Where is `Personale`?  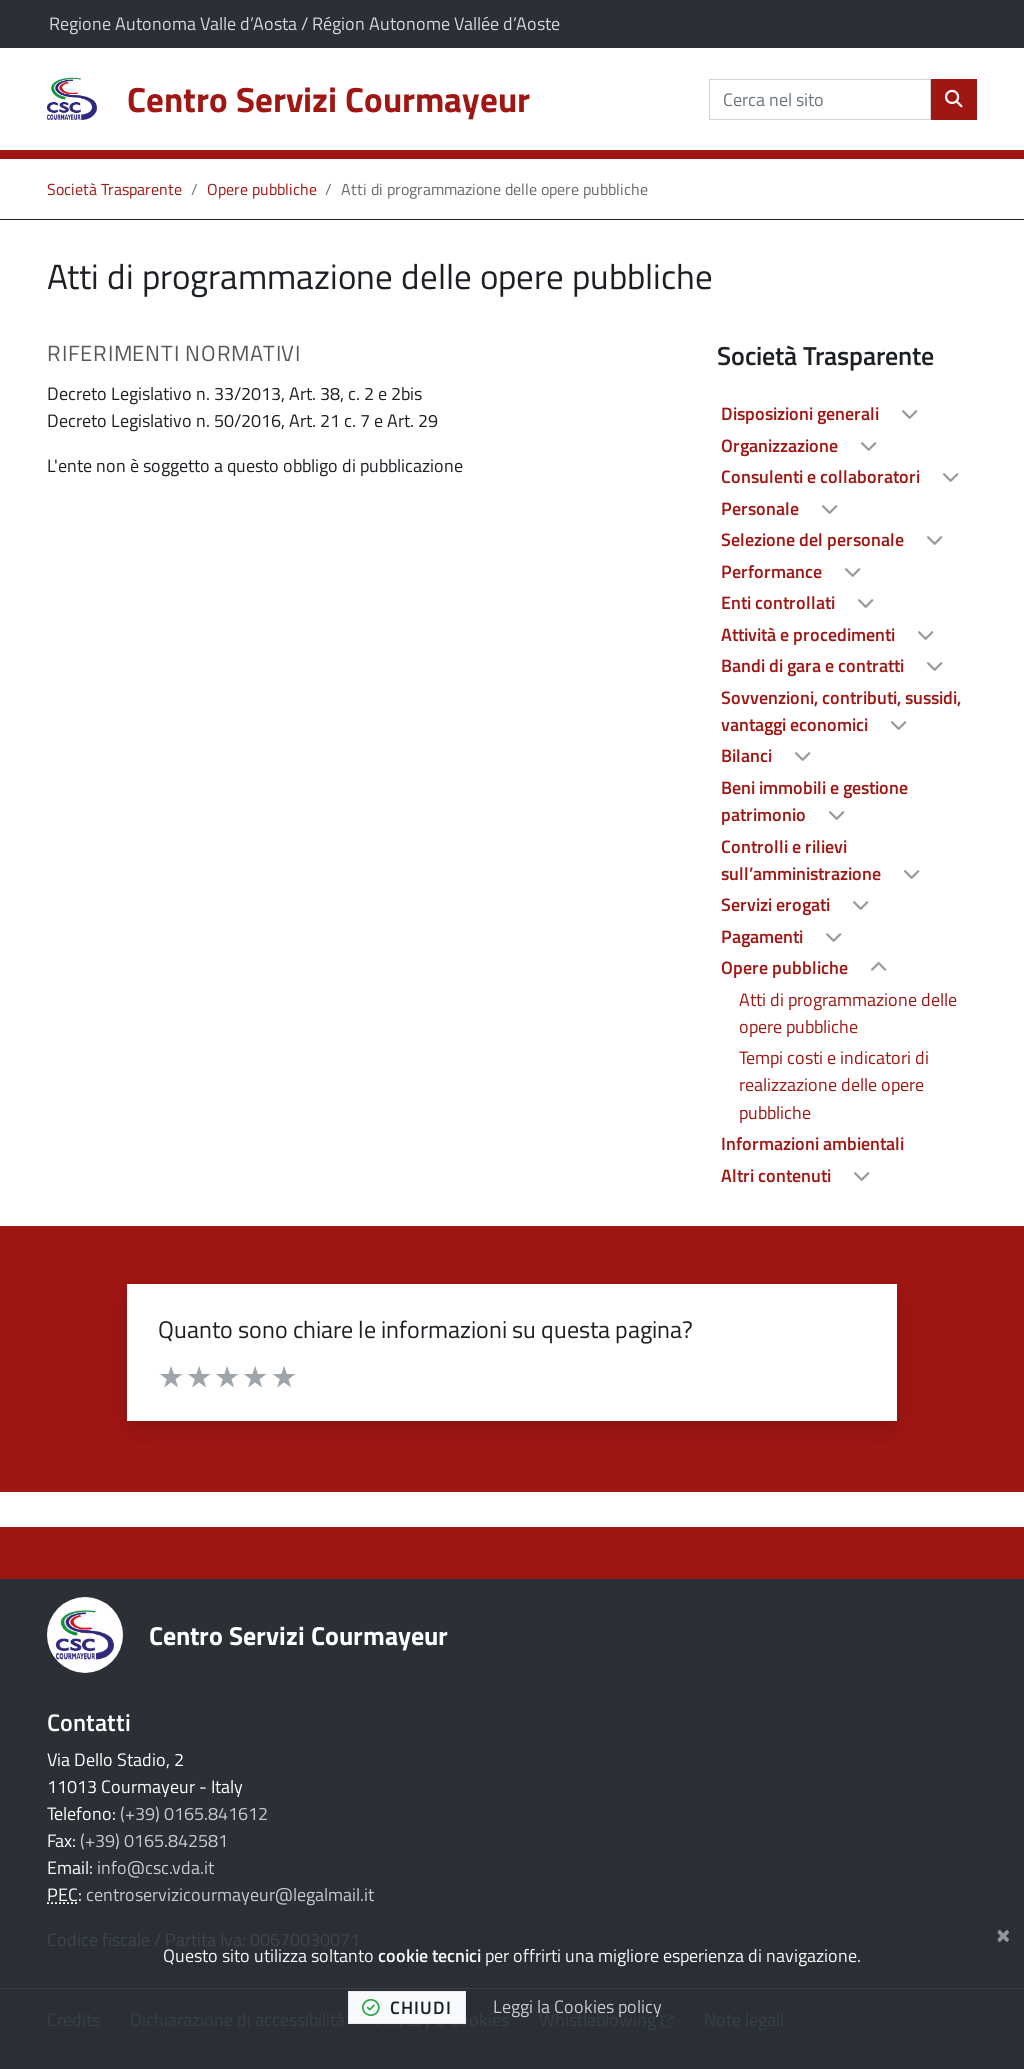
Personale is located at coordinates (762, 508).